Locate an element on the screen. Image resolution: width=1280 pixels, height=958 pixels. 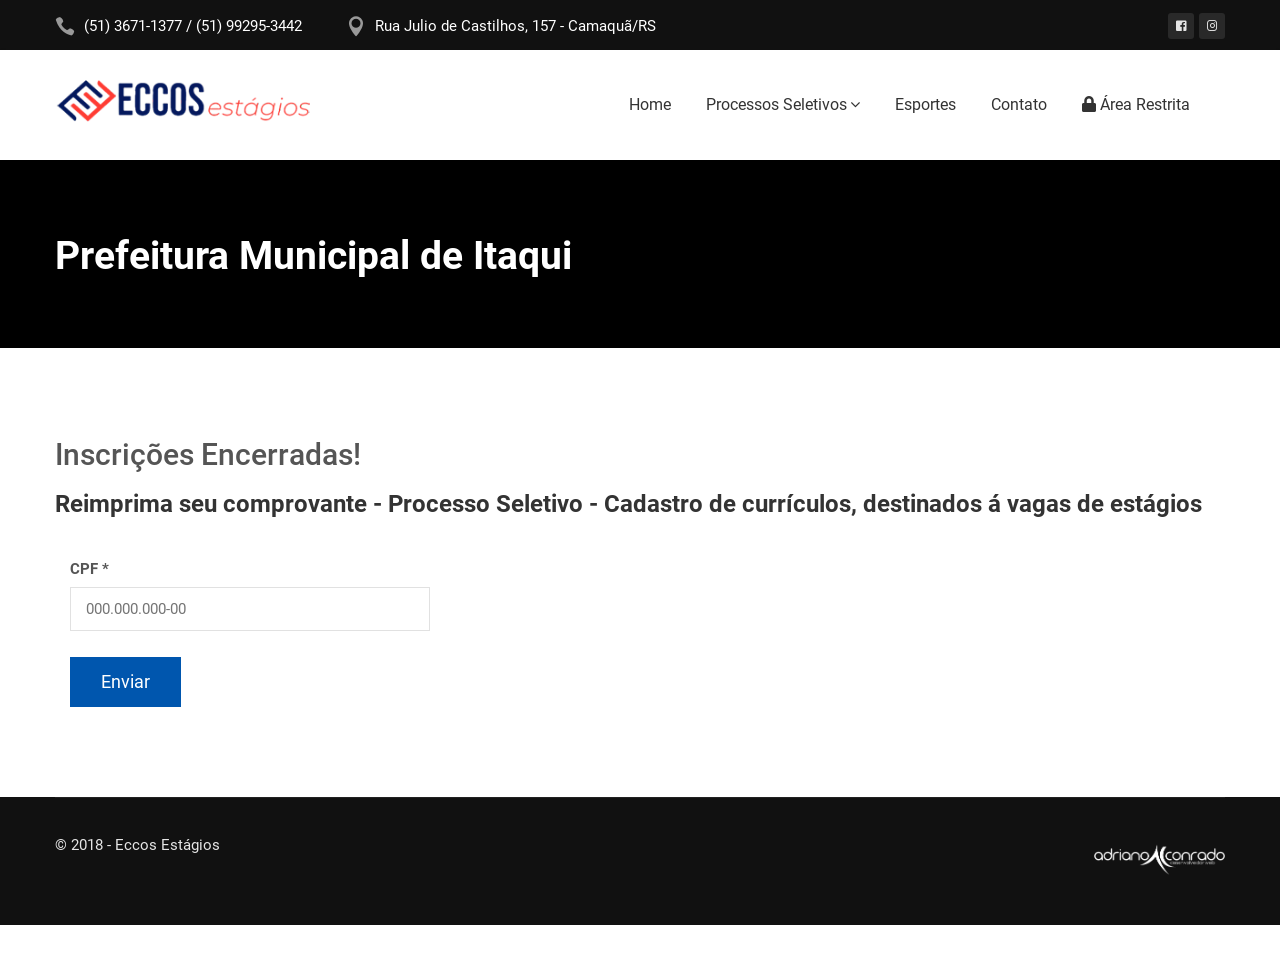
Área Restrita is located at coordinates (1136, 104).